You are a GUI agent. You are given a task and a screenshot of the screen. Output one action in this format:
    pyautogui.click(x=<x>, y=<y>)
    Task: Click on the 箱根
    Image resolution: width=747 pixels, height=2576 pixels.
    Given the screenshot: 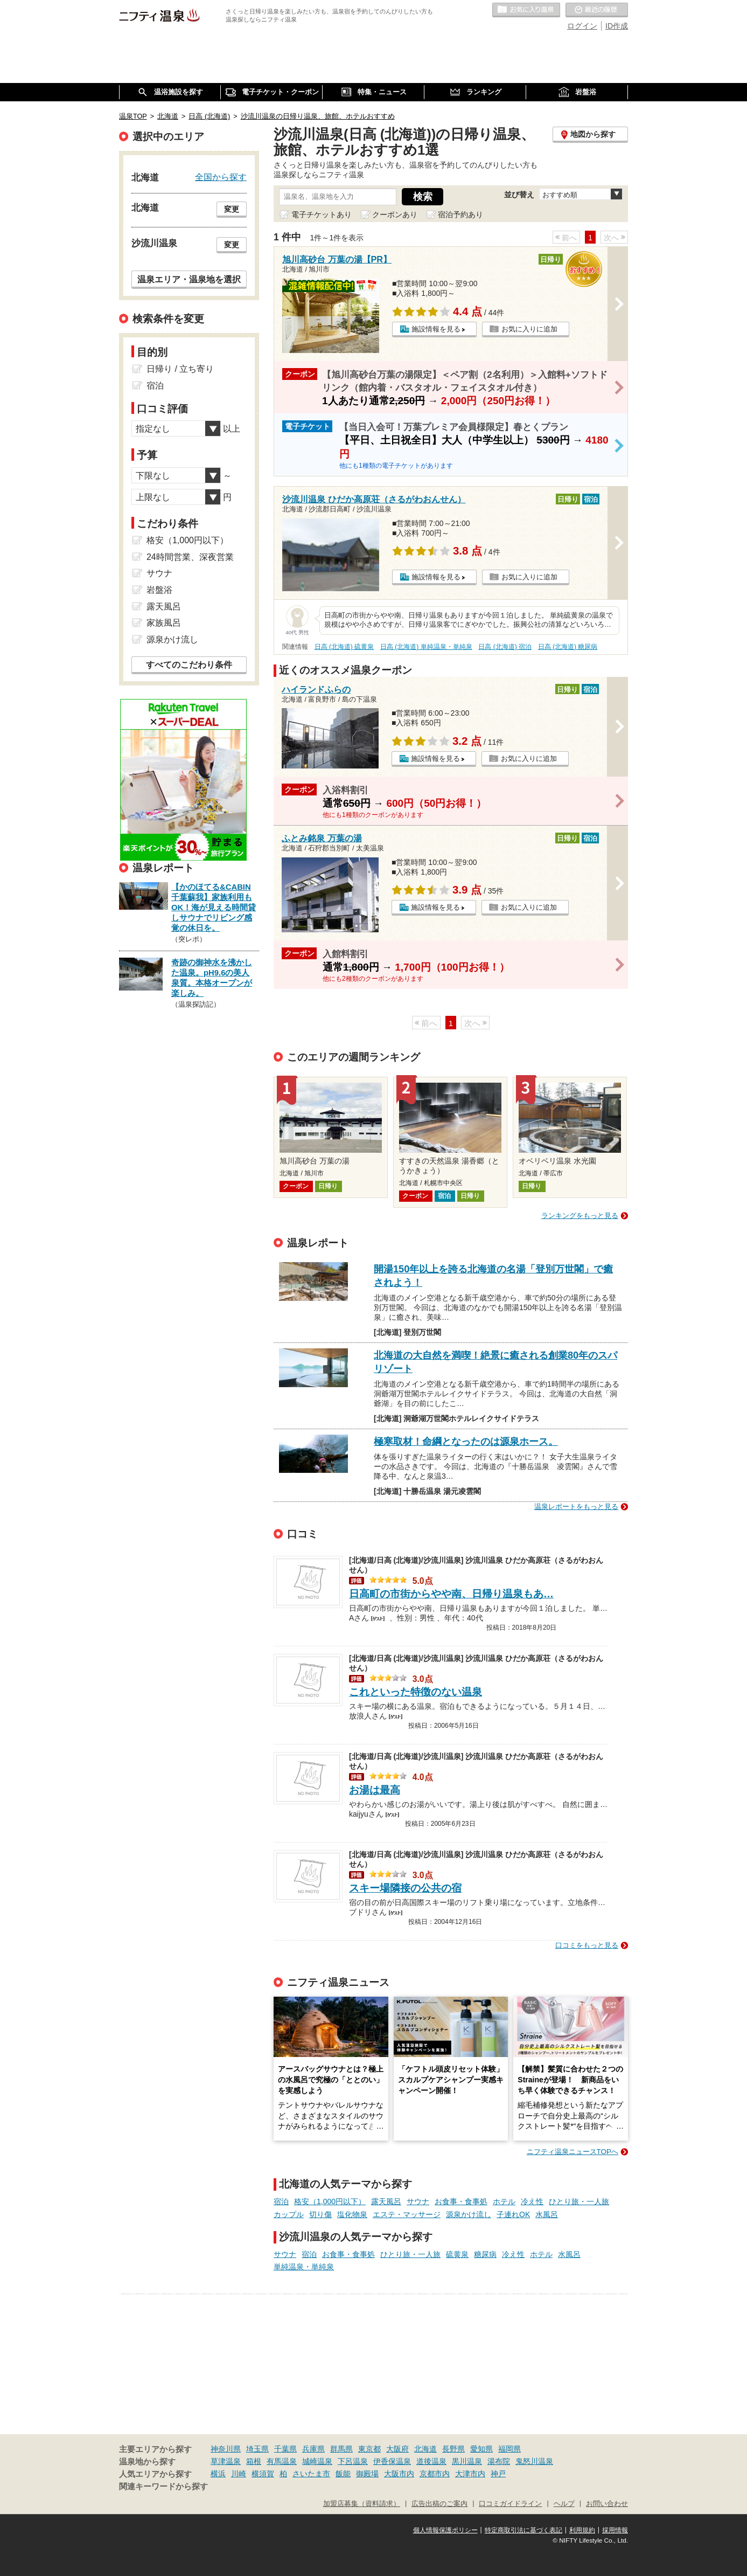 What is the action you would take?
    pyautogui.click(x=253, y=2461)
    